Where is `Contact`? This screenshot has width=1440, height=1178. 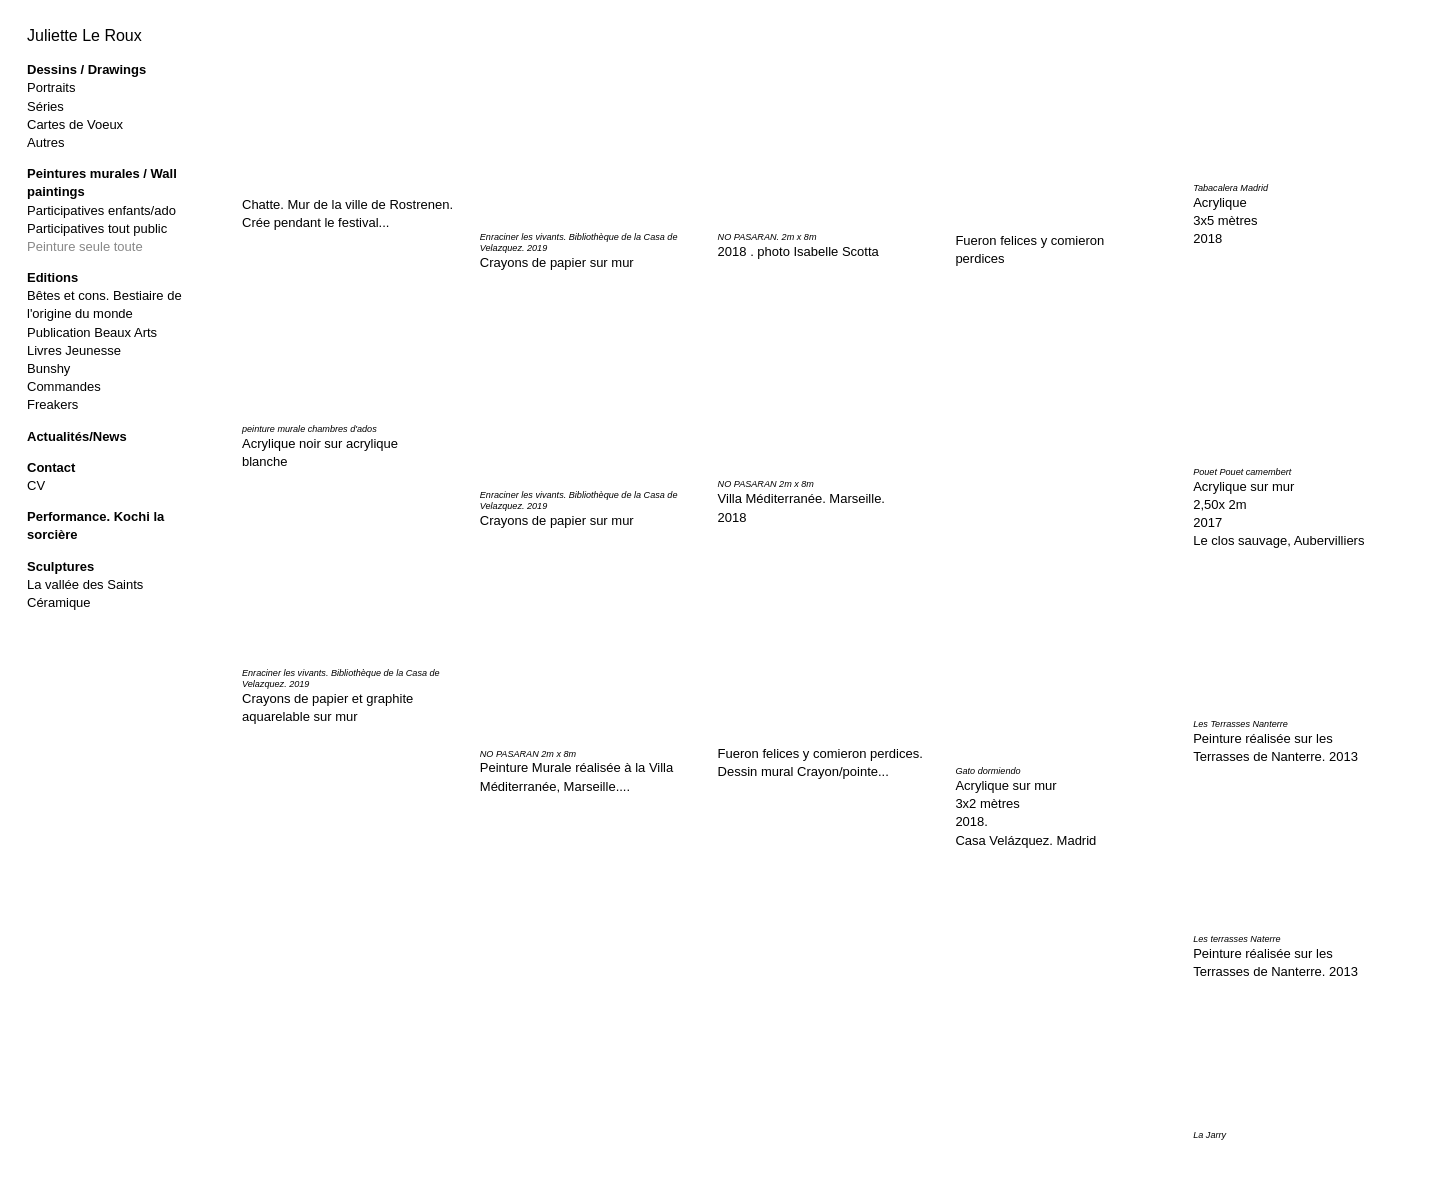 Contact is located at coordinates (51, 467).